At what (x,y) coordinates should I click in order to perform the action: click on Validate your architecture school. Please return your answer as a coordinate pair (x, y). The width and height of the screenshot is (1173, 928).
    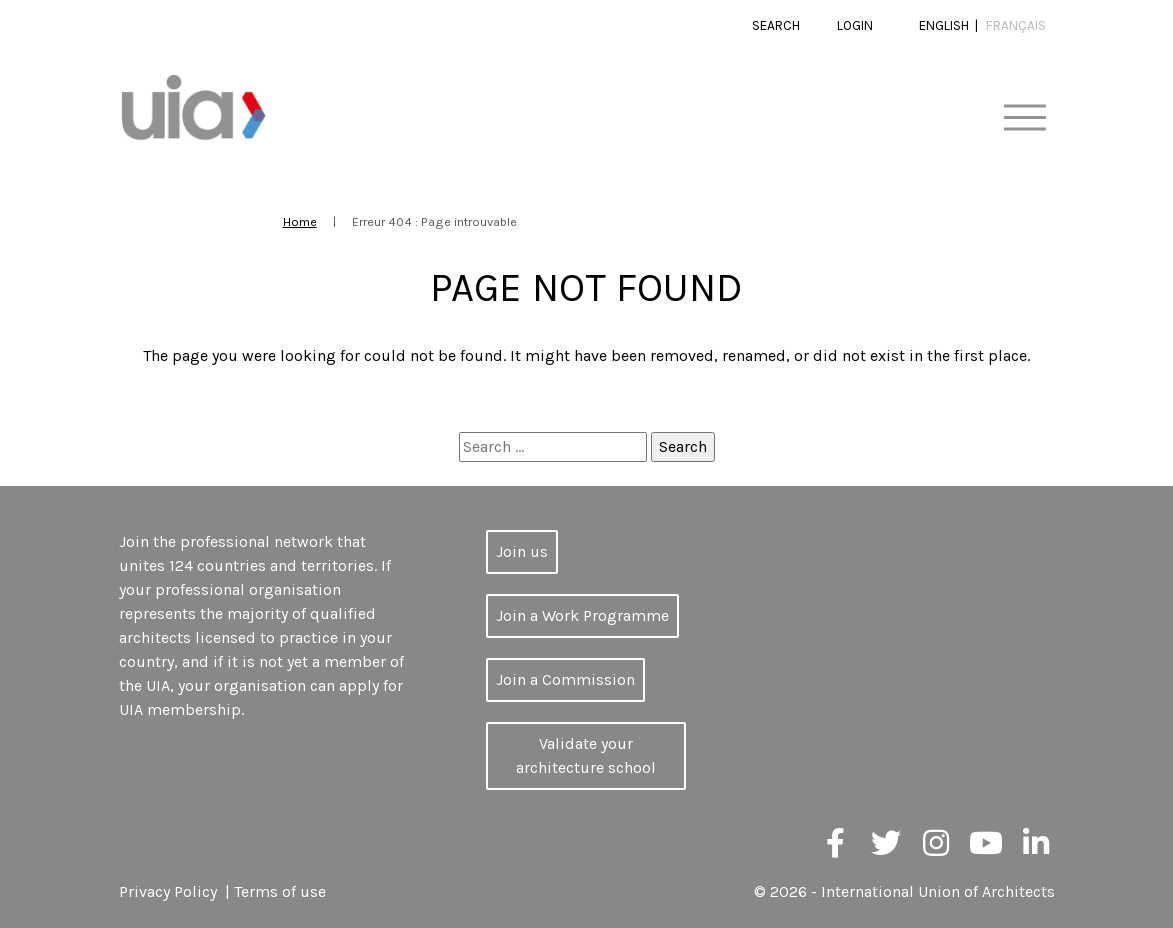
    Looking at the image, I should click on (586, 755).